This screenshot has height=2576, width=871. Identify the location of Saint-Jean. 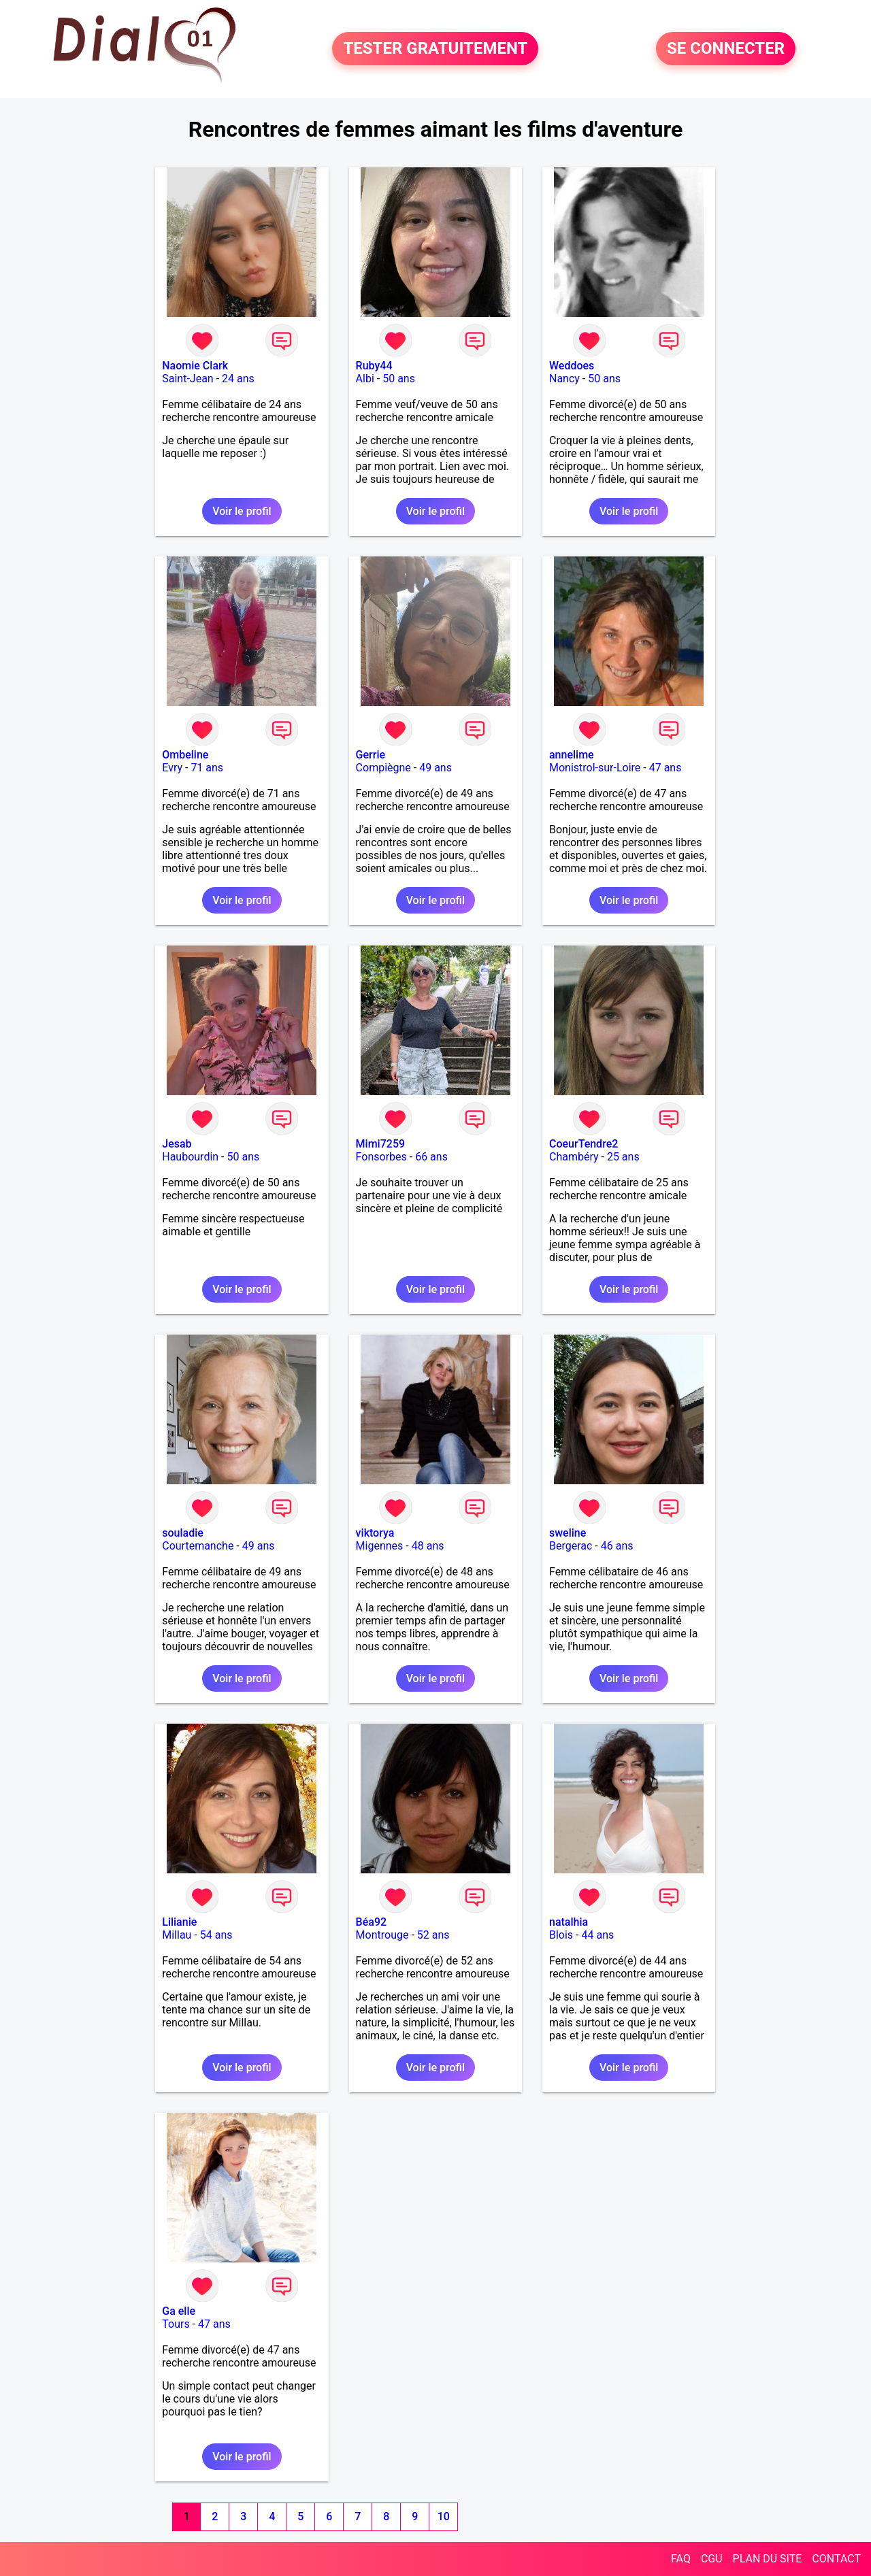
(187, 378).